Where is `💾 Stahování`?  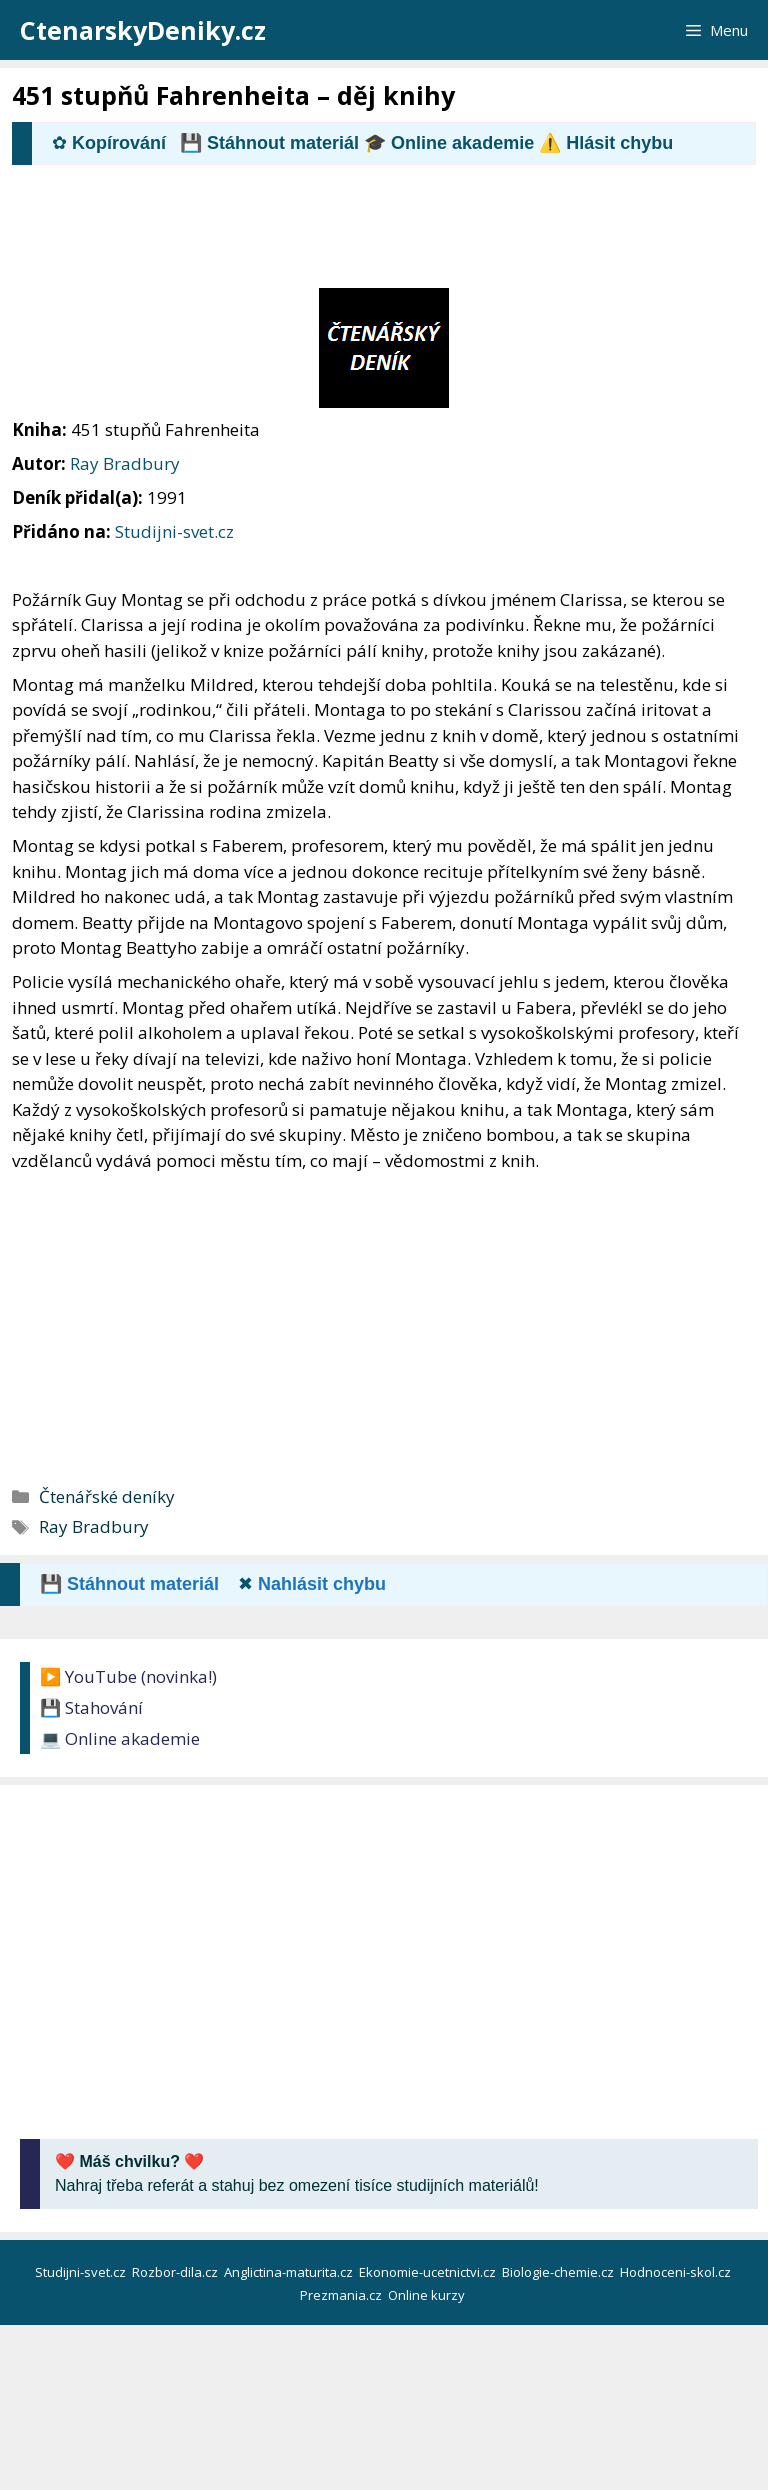 💾 Stahování is located at coordinates (91, 1707).